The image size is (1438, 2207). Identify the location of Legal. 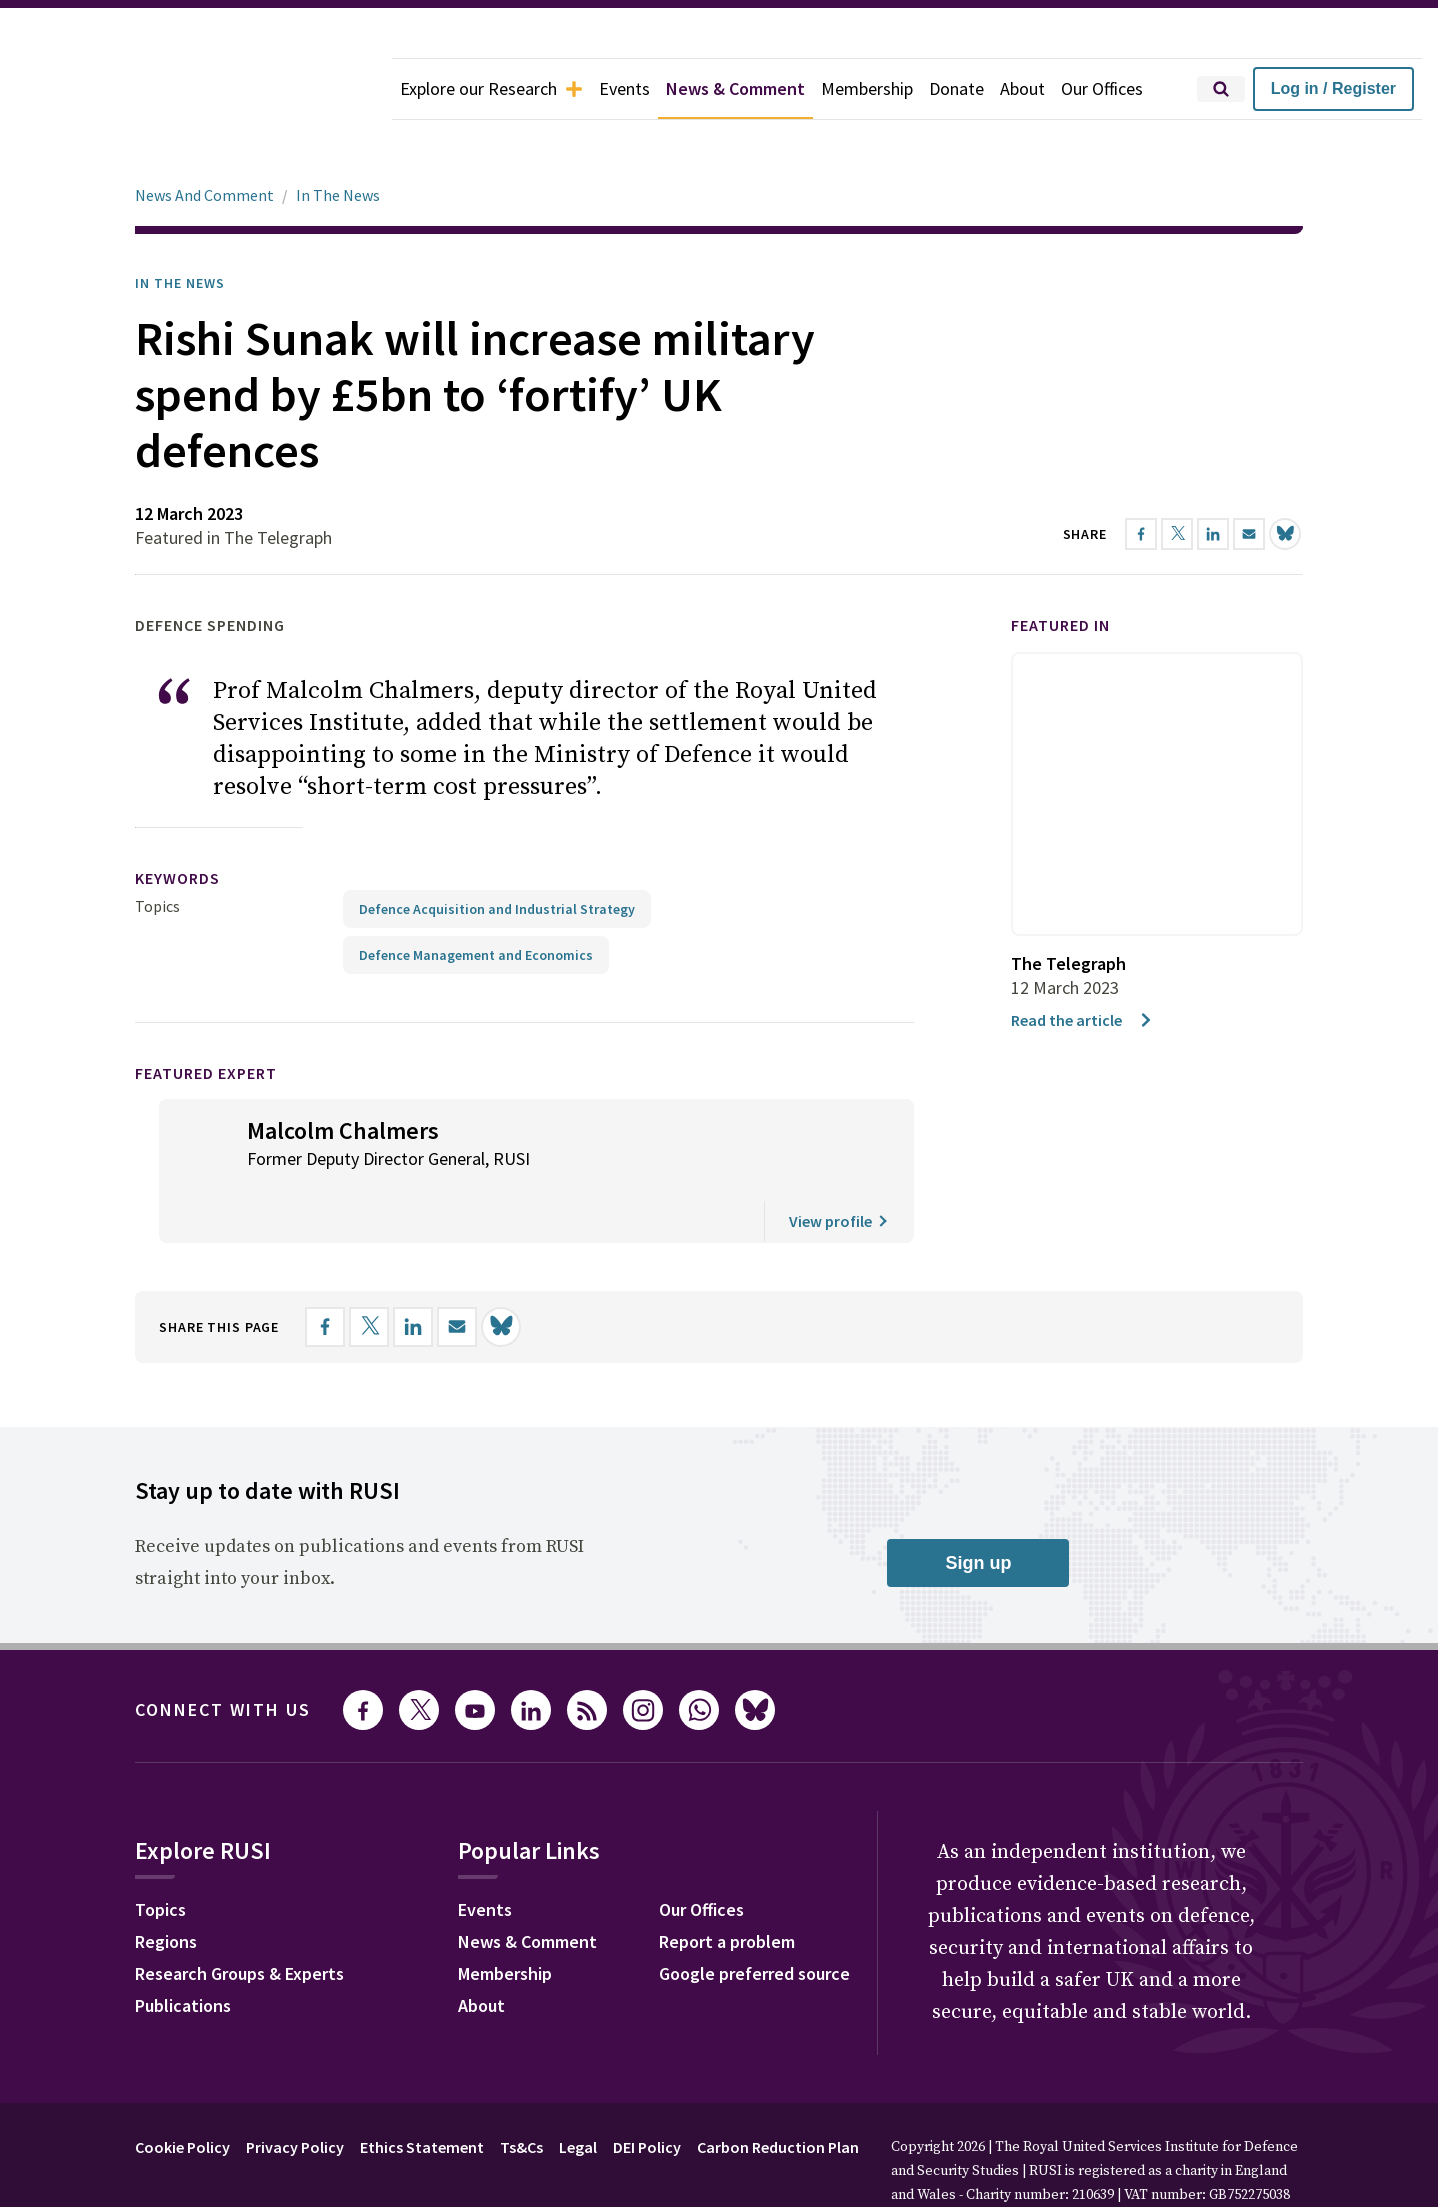
(578, 2091).